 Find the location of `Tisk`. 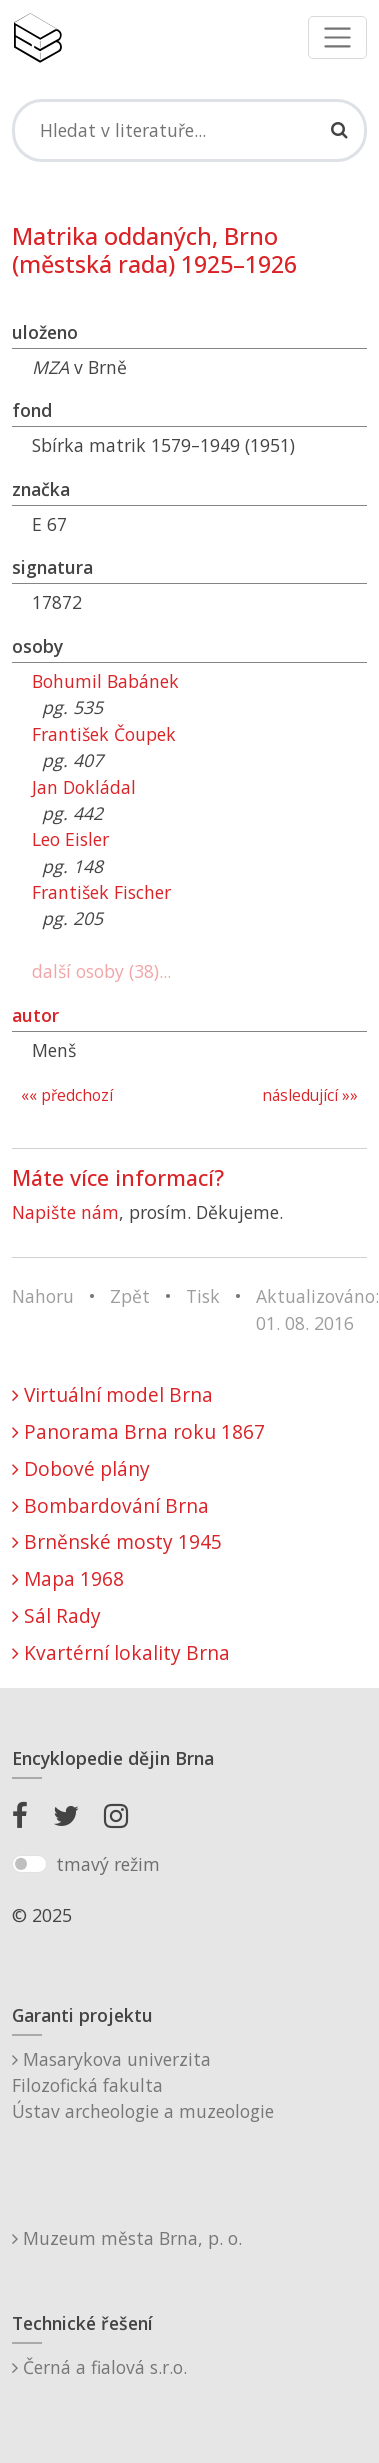

Tisk is located at coordinates (203, 1296).